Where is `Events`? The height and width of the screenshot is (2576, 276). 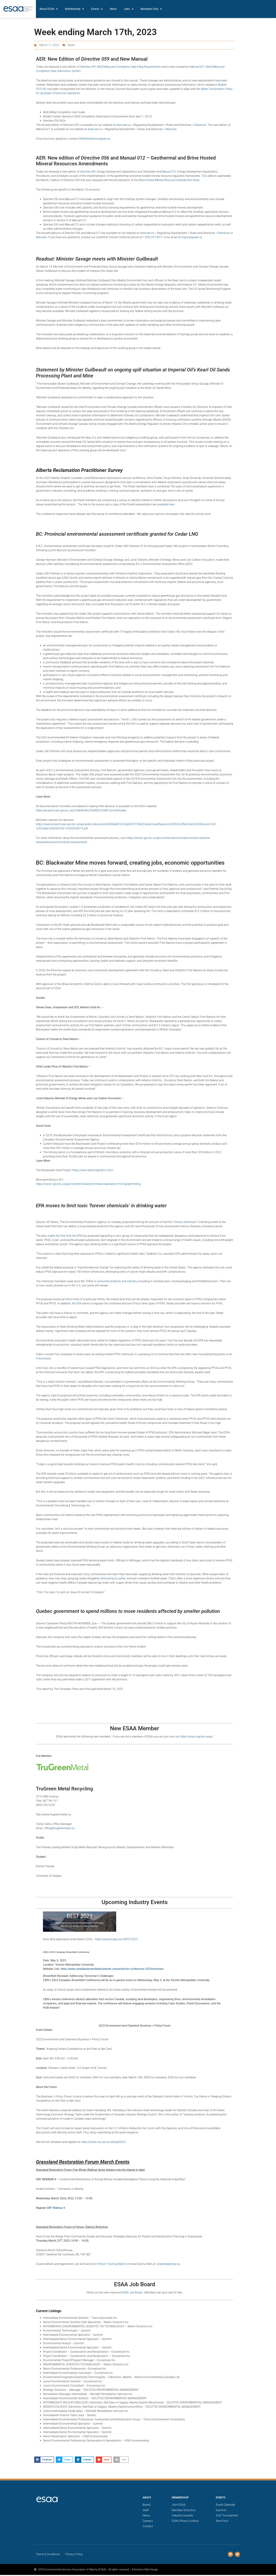 Events is located at coordinates (97, 9).